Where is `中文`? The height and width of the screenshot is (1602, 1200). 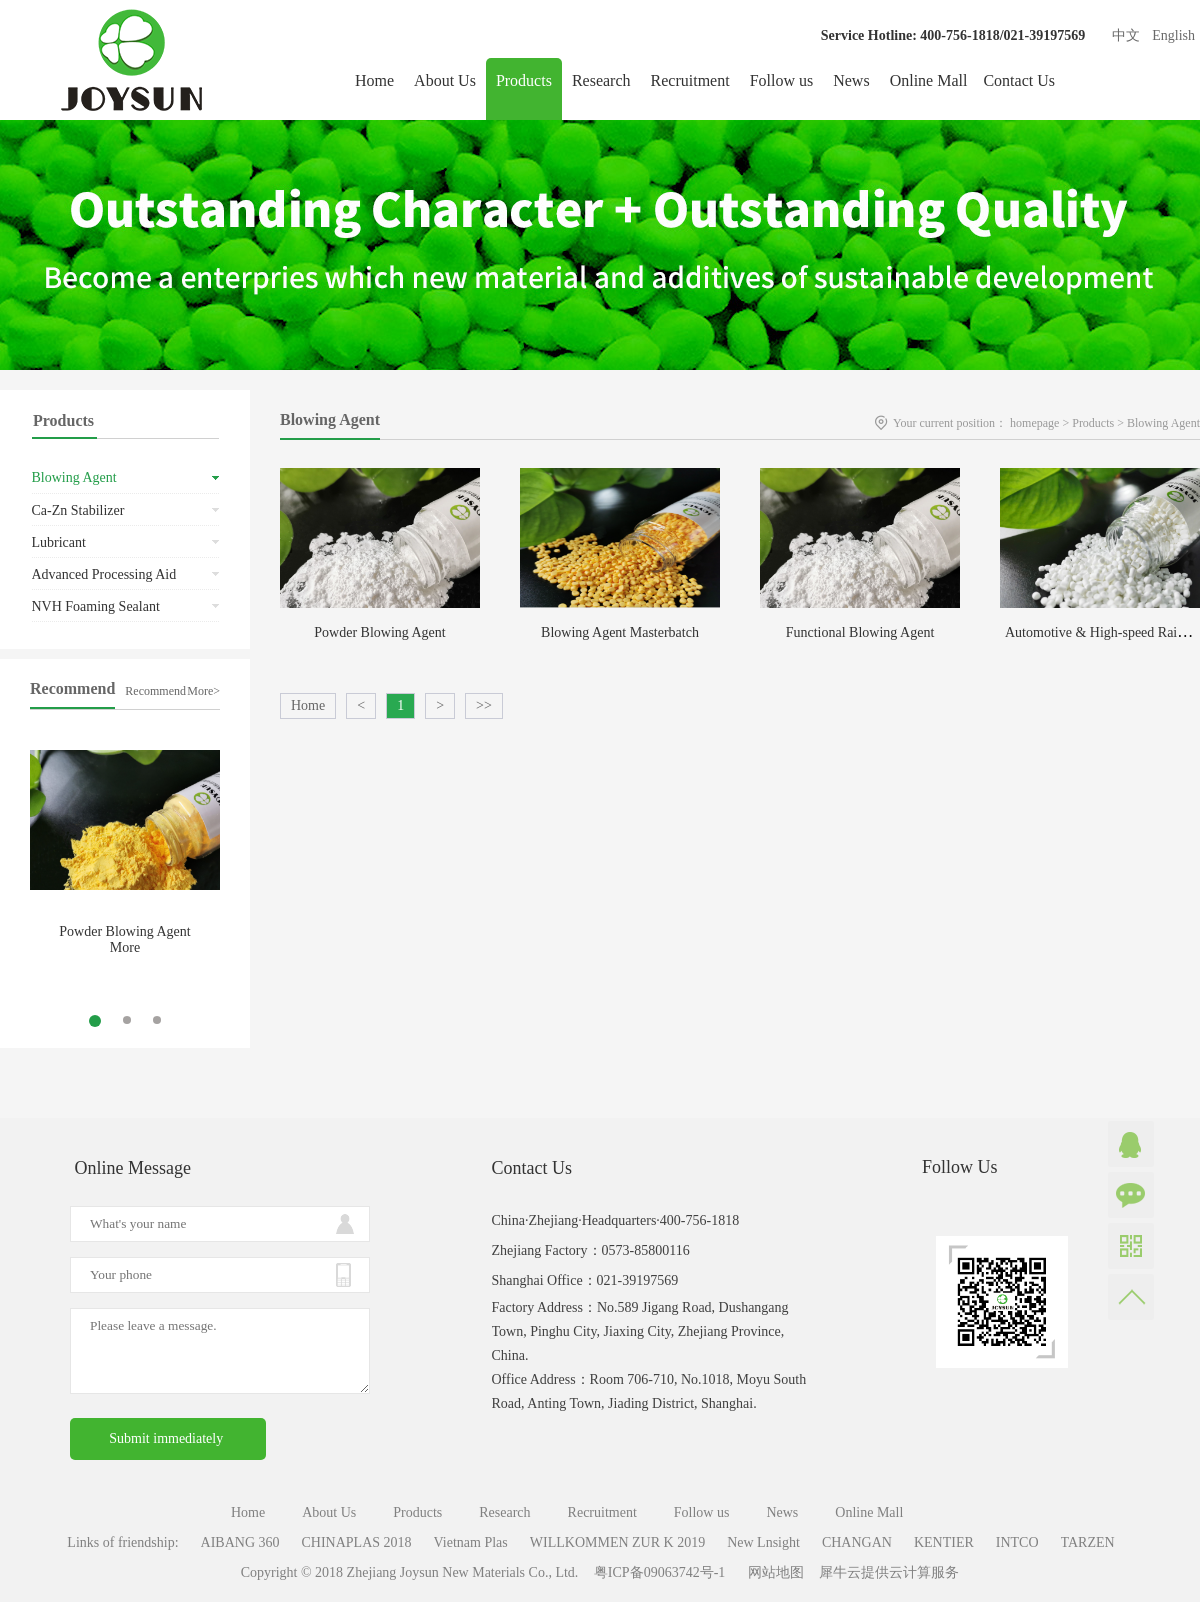
中文 is located at coordinates (1126, 35).